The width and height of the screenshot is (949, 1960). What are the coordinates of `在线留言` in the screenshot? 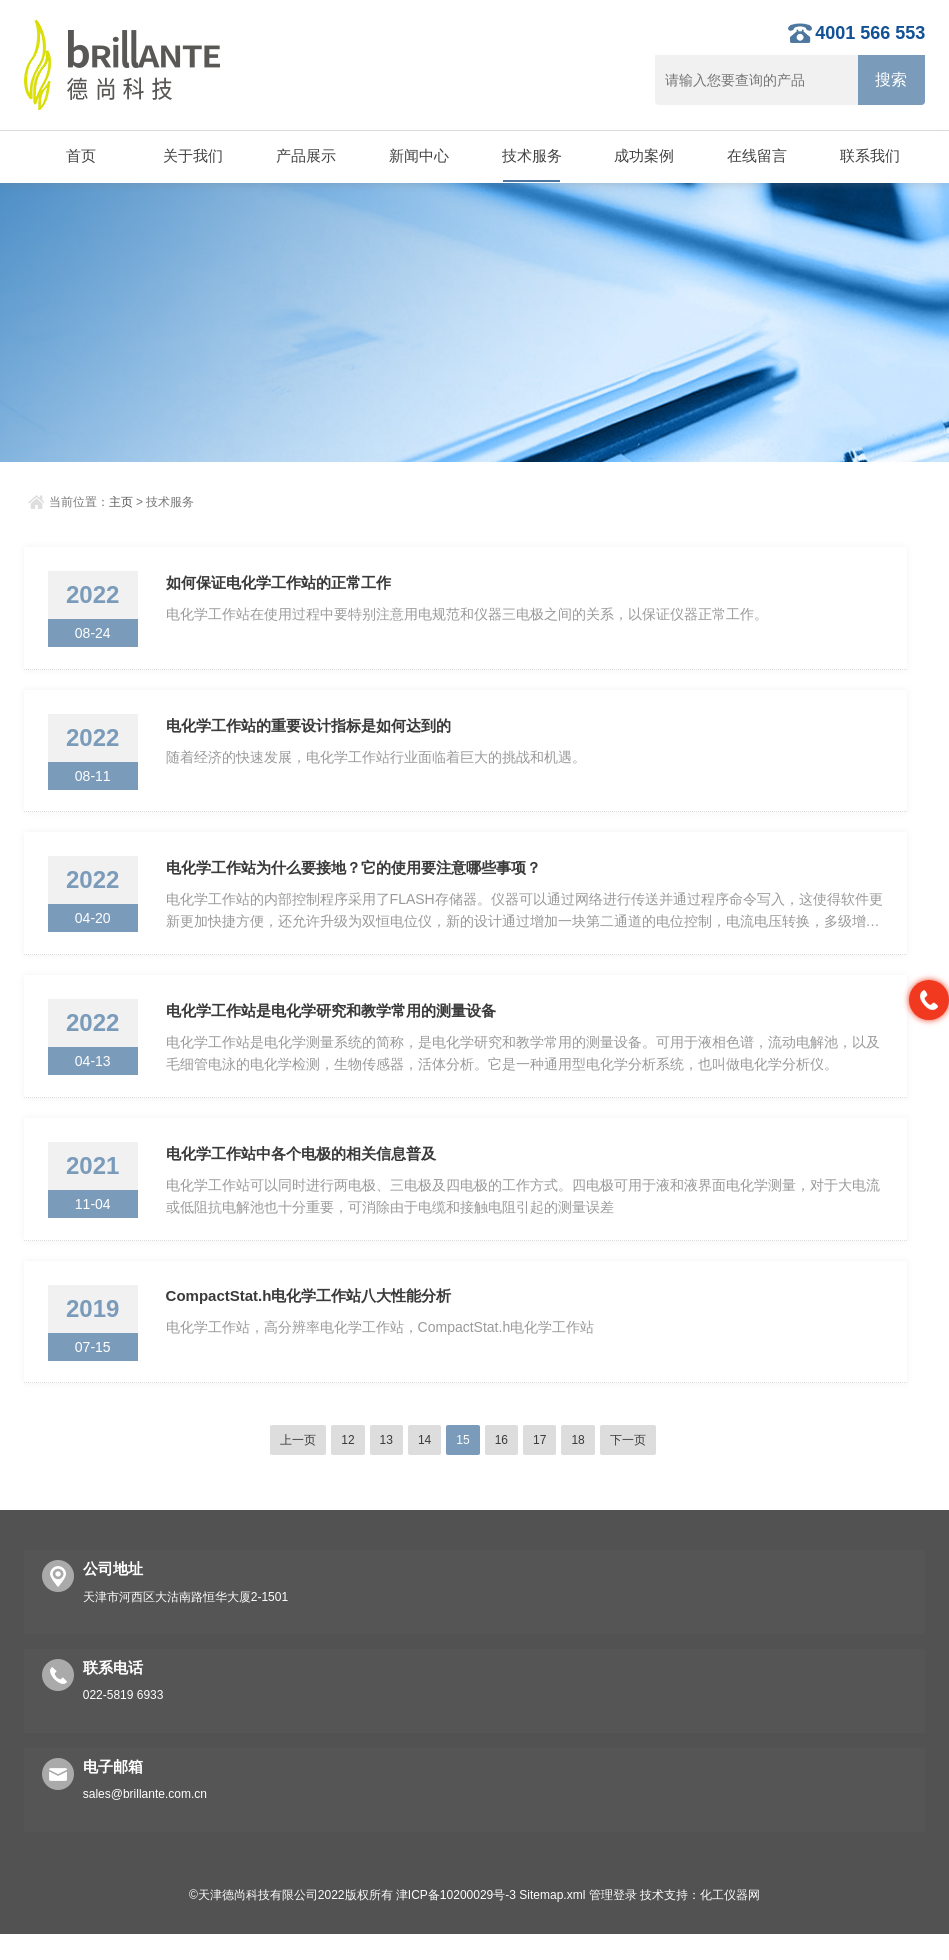 It's located at (756, 155).